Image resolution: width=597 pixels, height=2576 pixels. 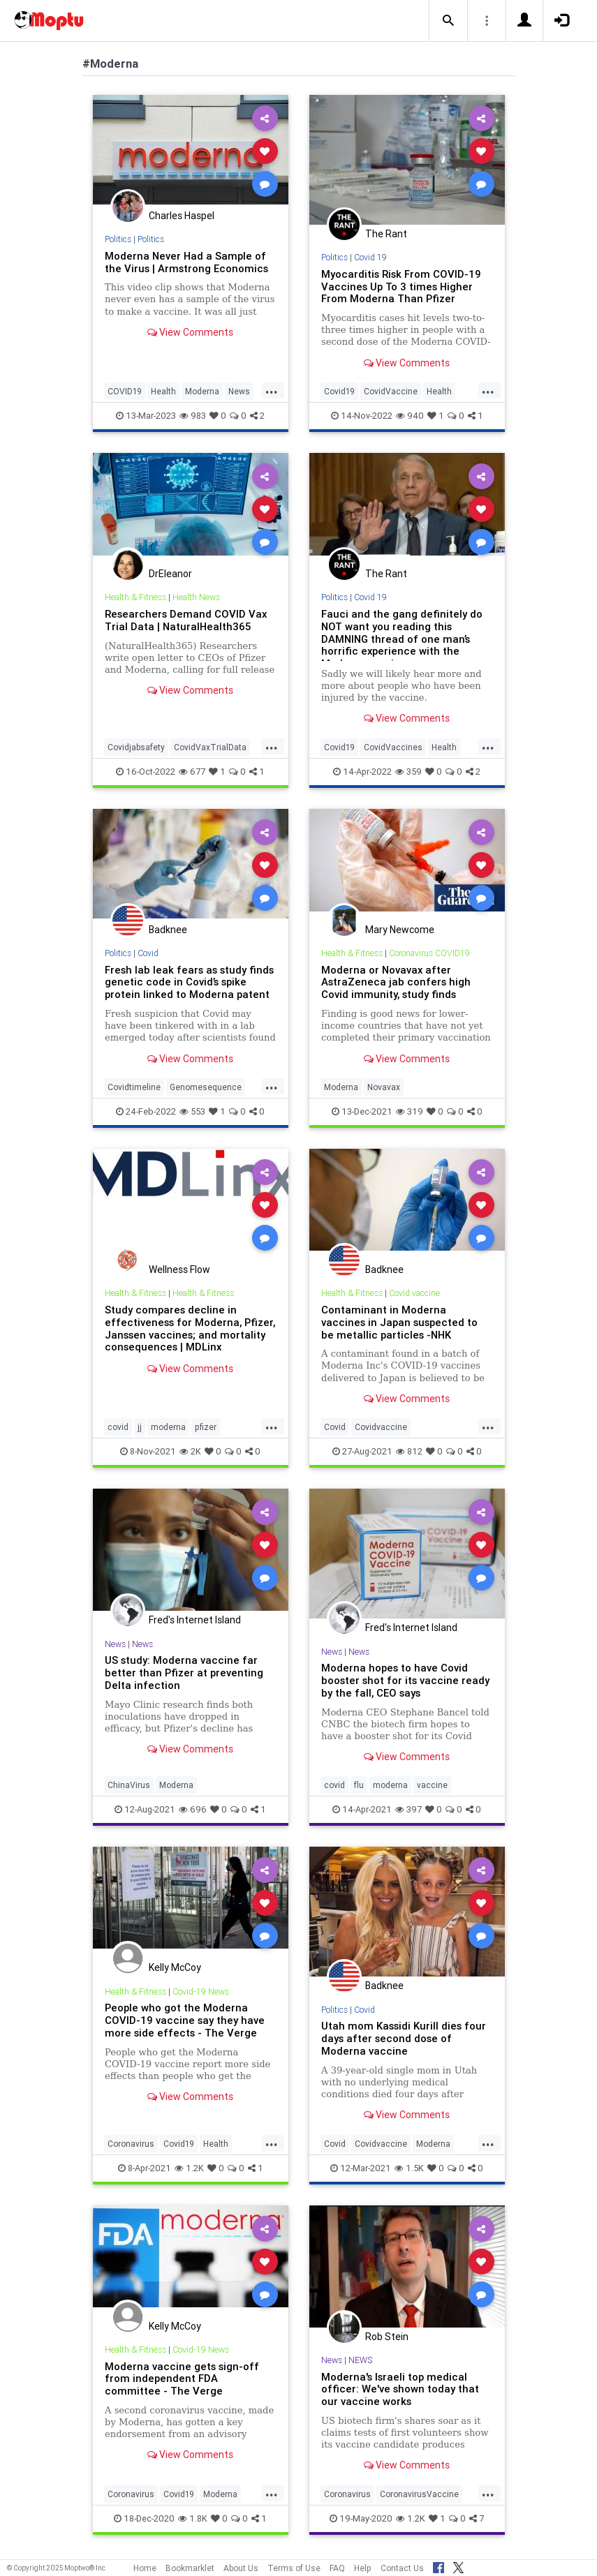 What do you see at coordinates (399, 1322) in the screenshot?
I see `Contaminant in Moderna vaccines in Japan suspected to be metallic particles -NHK` at bounding box center [399, 1322].